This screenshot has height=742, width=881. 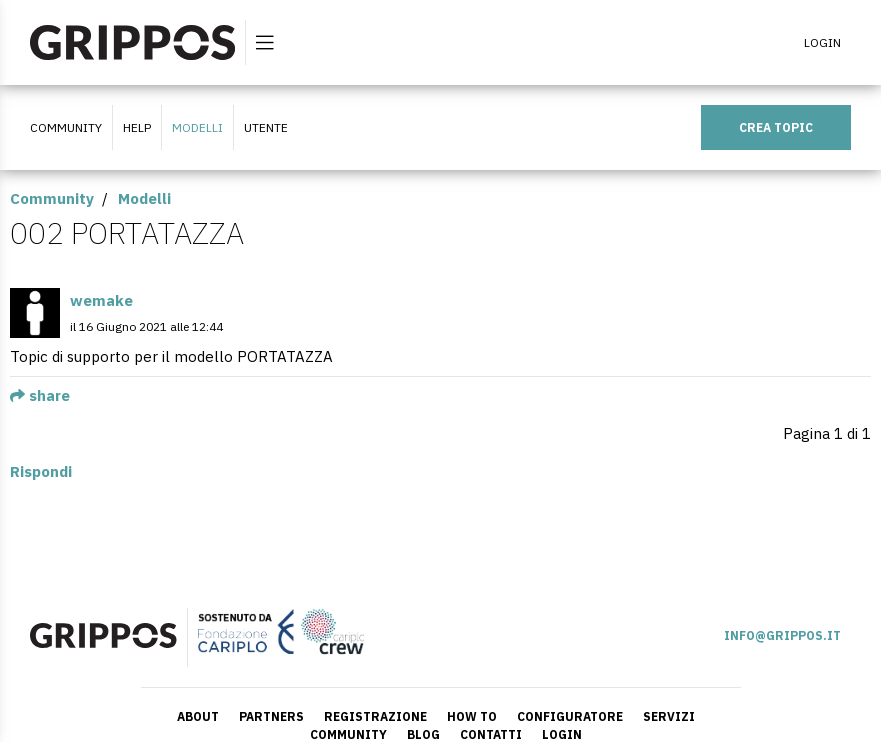 What do you see at coordinates (570, 716) in the screenshot?
I see `CONFIGURATORE` at bounding box center [570, 716].